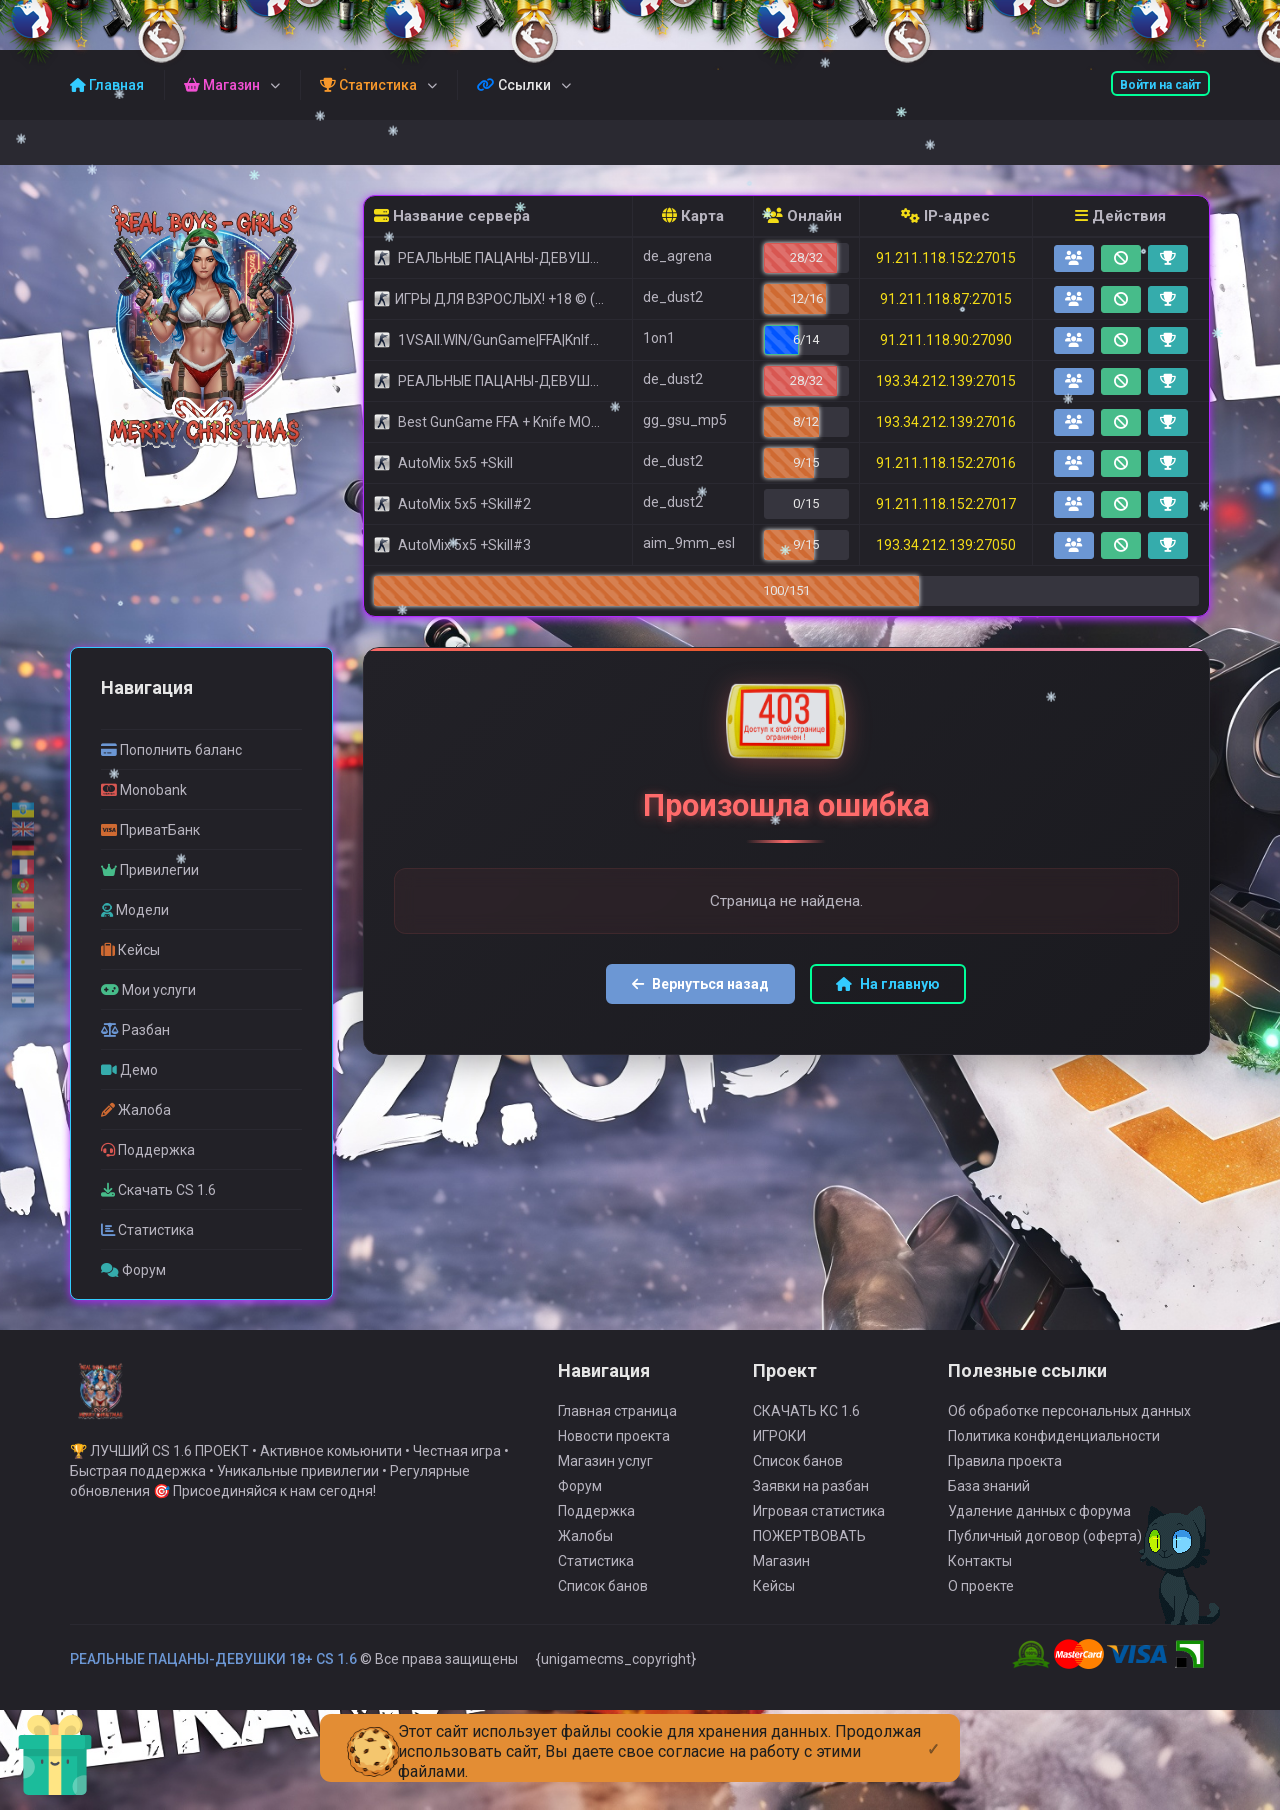  Describe the element at coordinates (806, 1427) in the screenshot. I see `СКАЧАТЬ КС 1.6` at that location.